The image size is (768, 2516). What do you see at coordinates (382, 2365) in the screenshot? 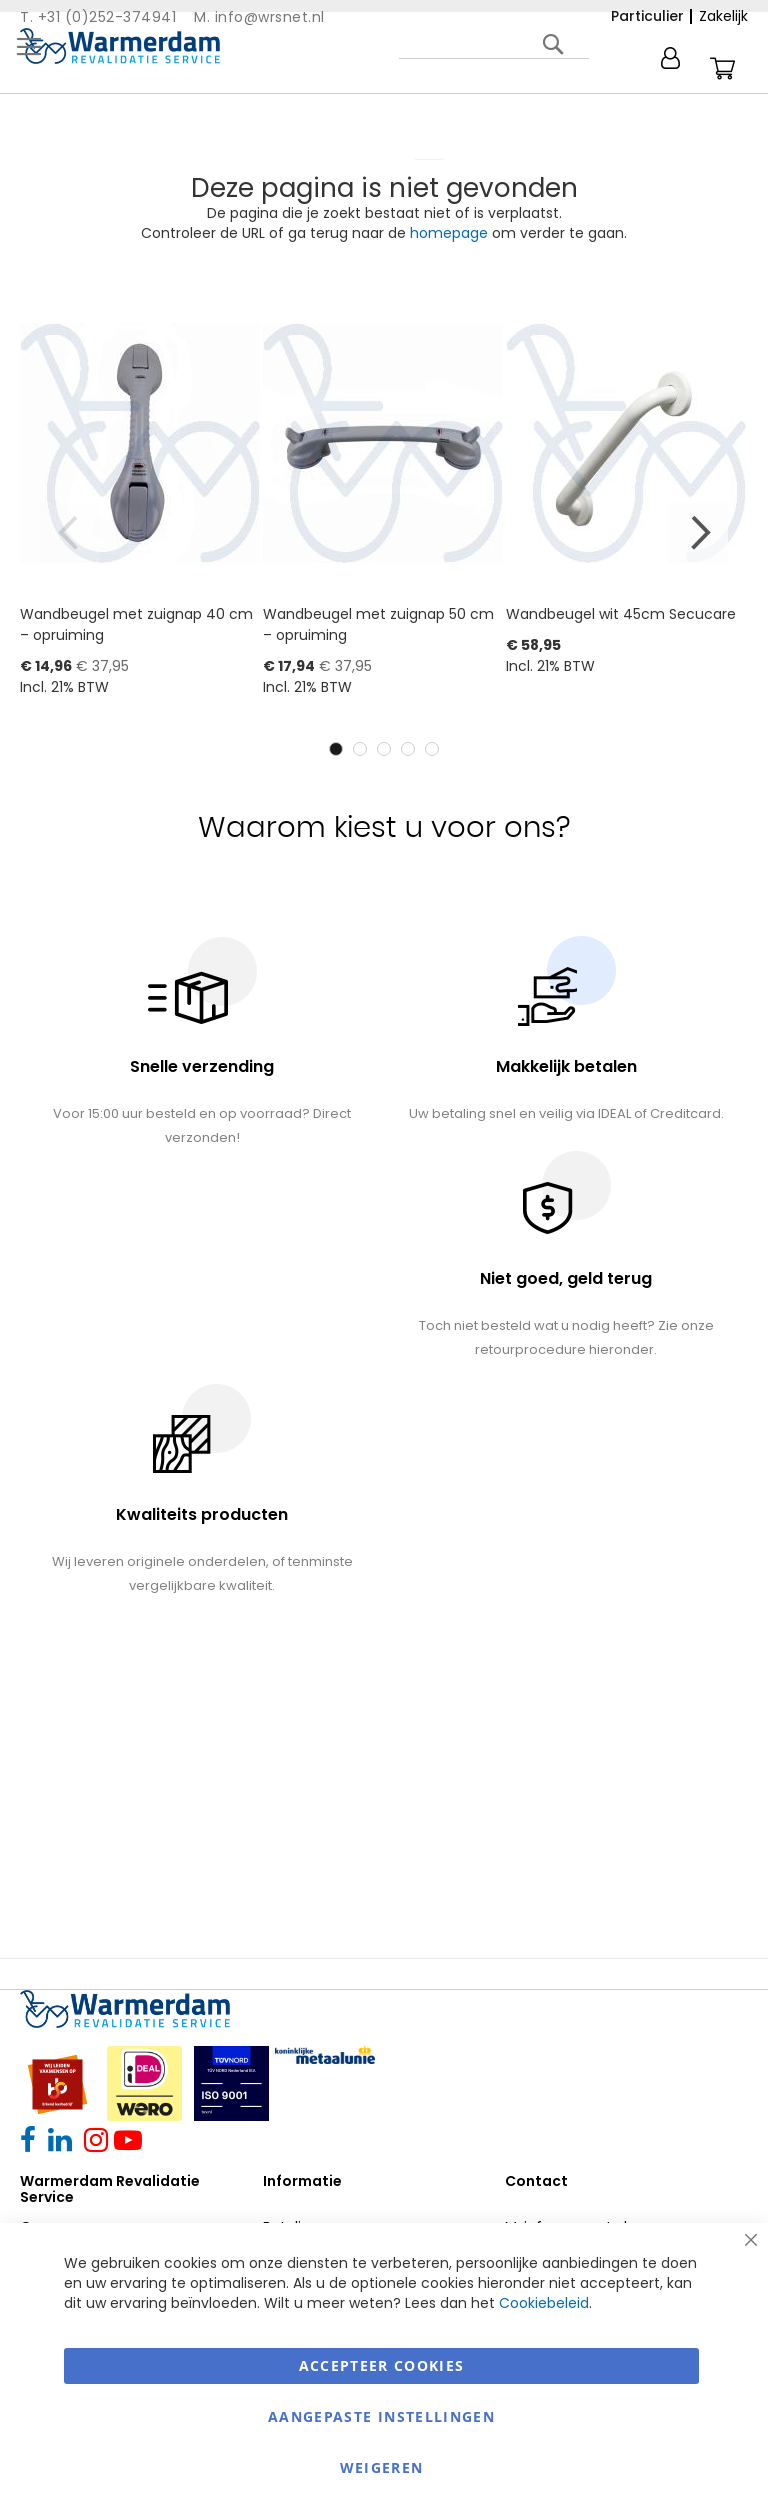
I see `Accepteer Cookies` at bounding box center [382, 2365].